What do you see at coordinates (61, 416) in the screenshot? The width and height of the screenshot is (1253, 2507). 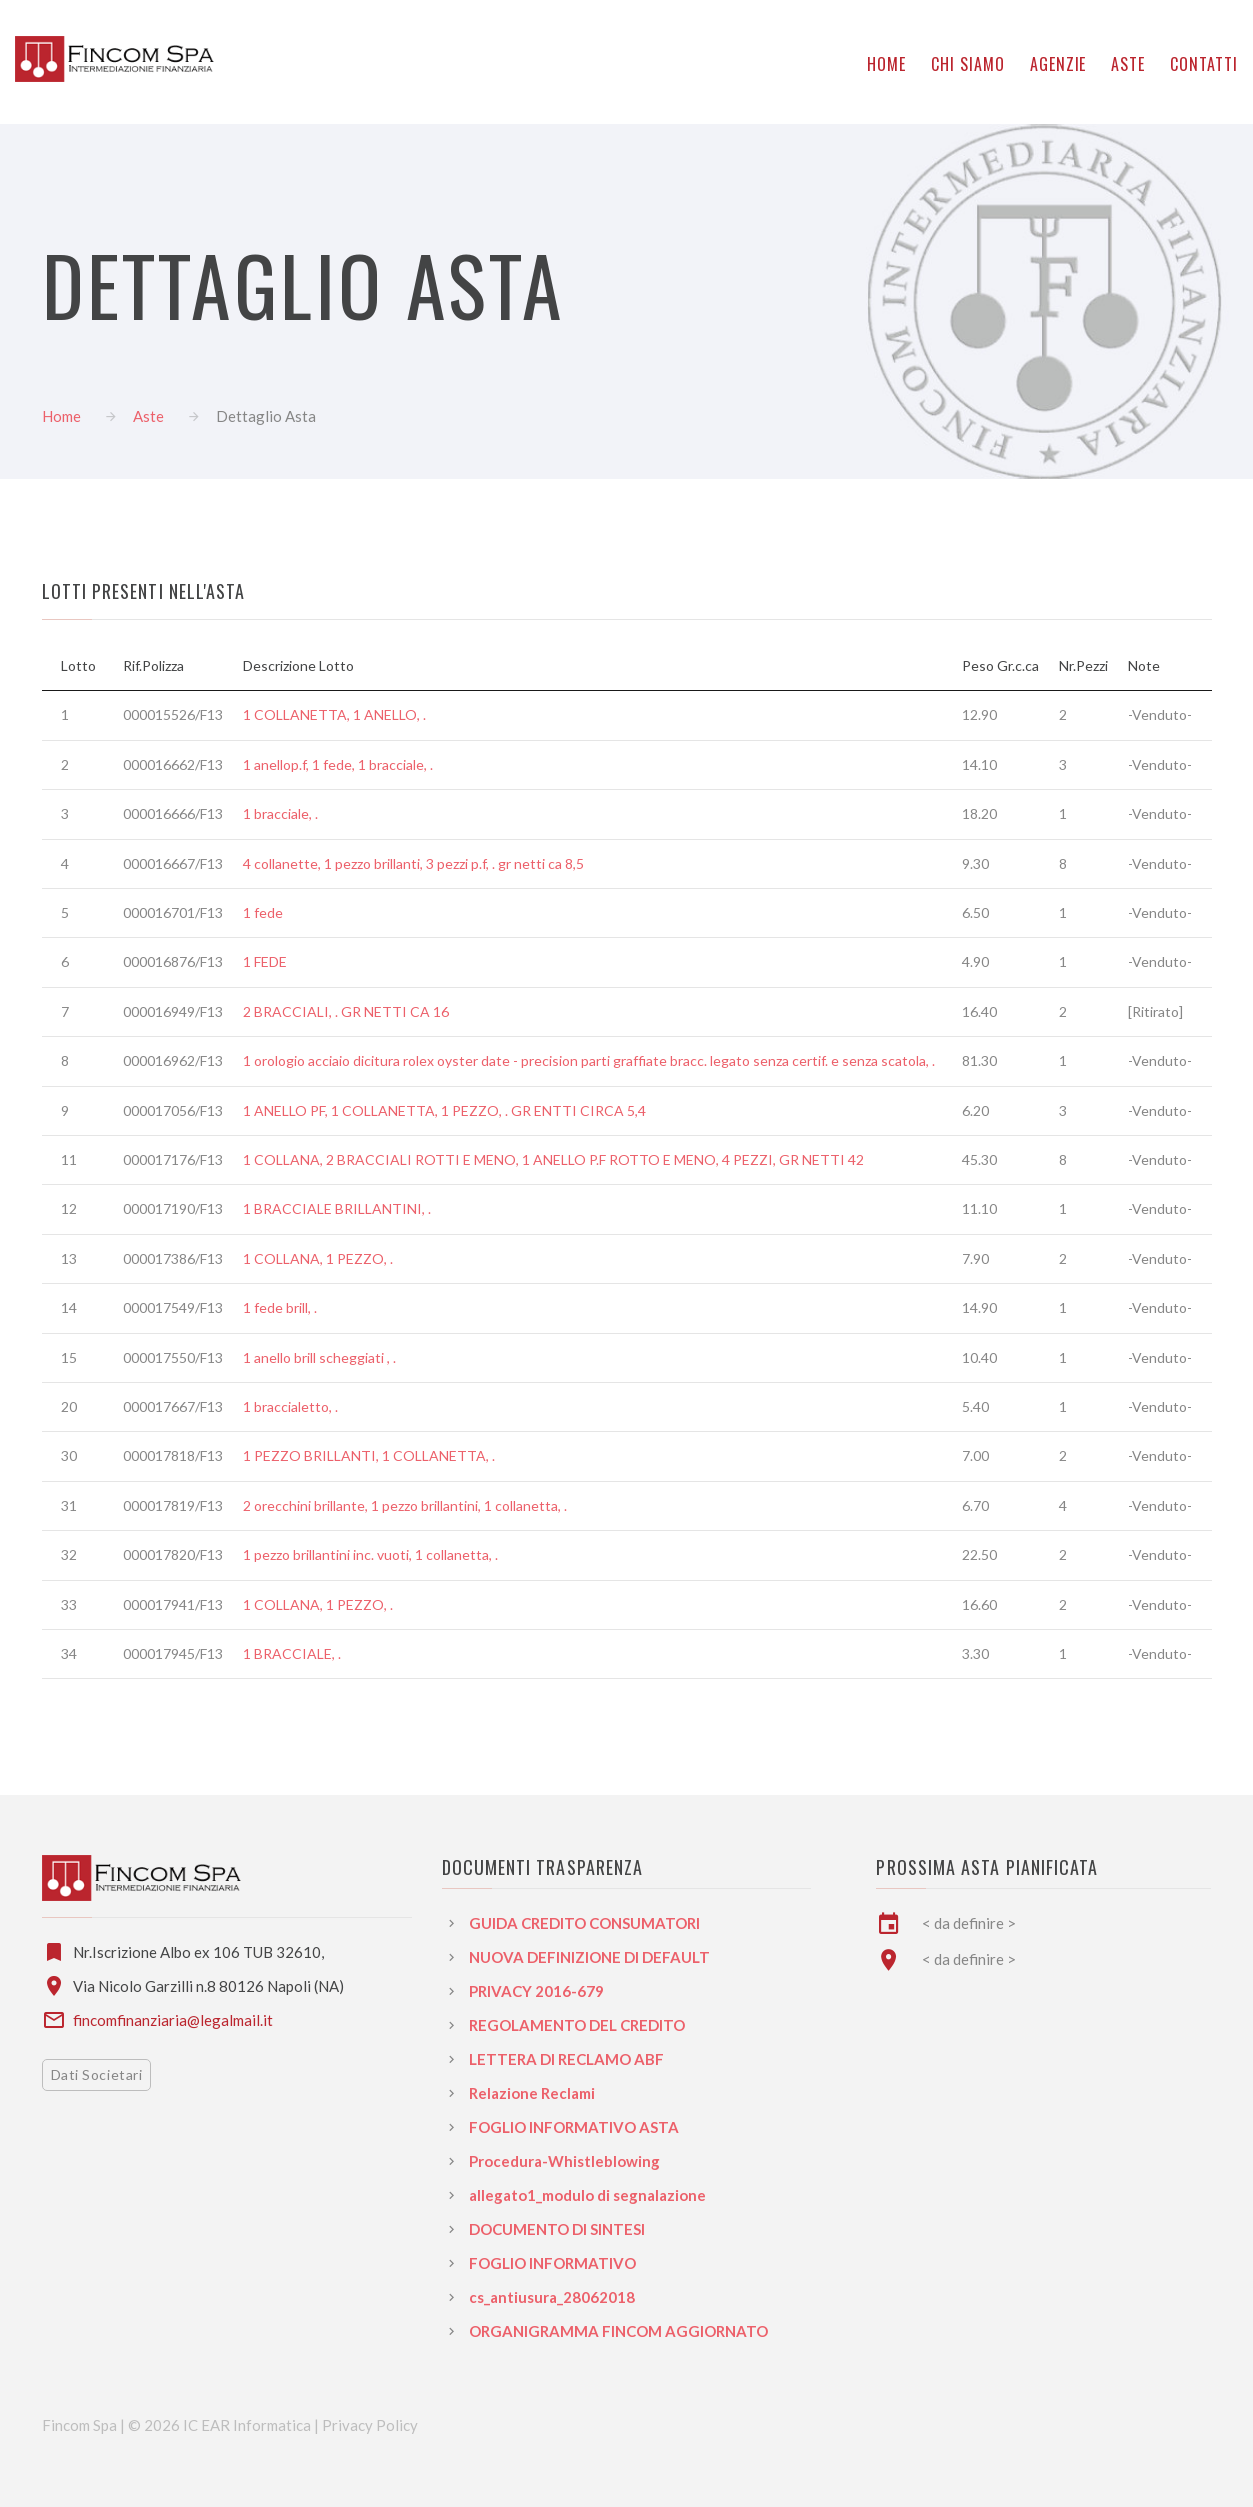 I see `Home` at bounding box center [61, 416].